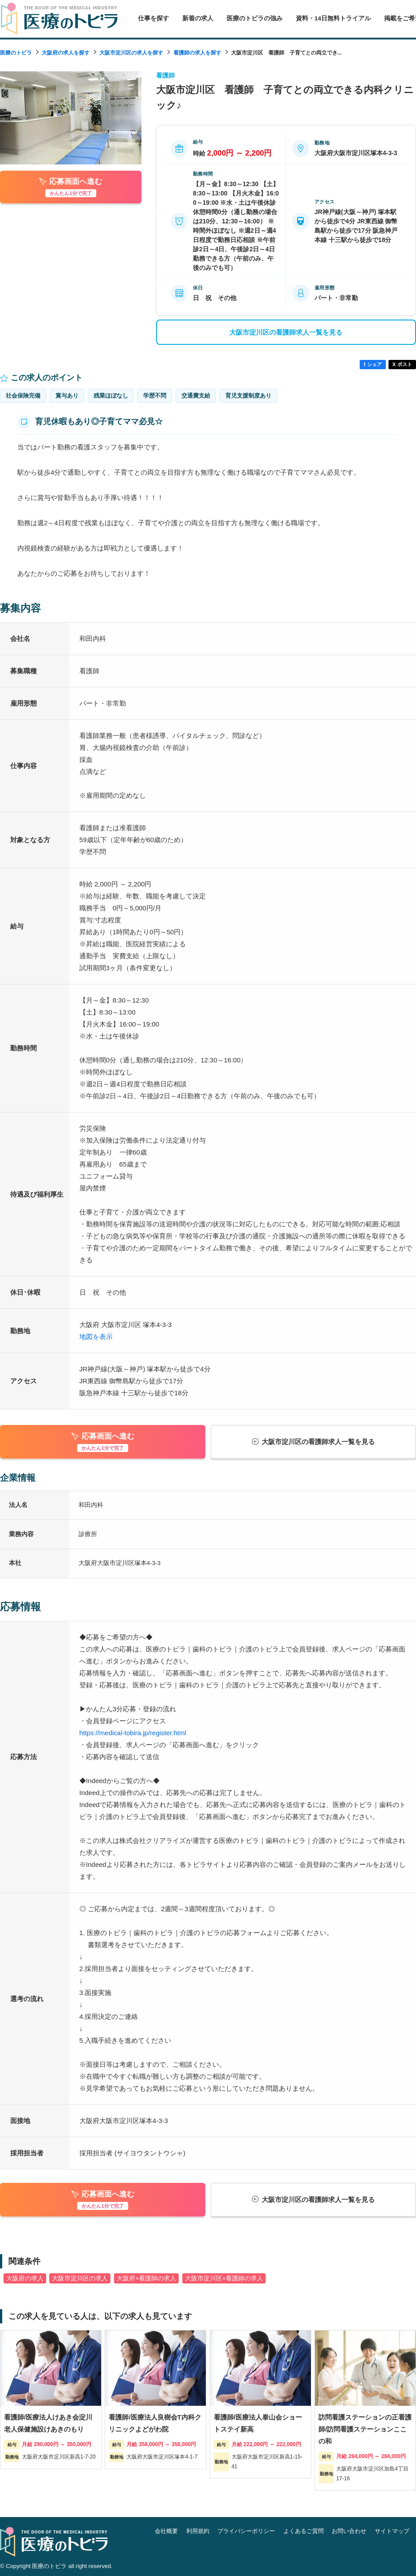  I want to click on 大阪府の求人, so click(24, 2278).